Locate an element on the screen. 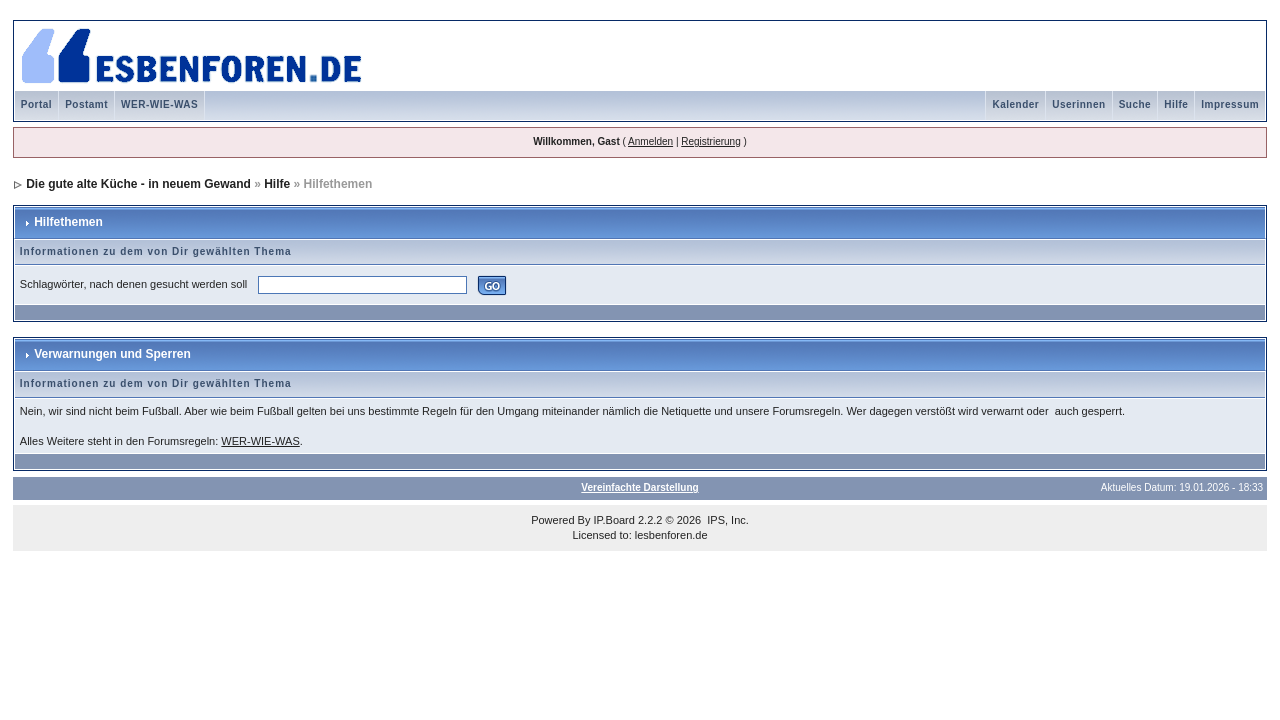 The height and width of the screenshot is (720, 1280). Die gute alte Küche - in neuem Gewand is located at coordinates (138, 184).